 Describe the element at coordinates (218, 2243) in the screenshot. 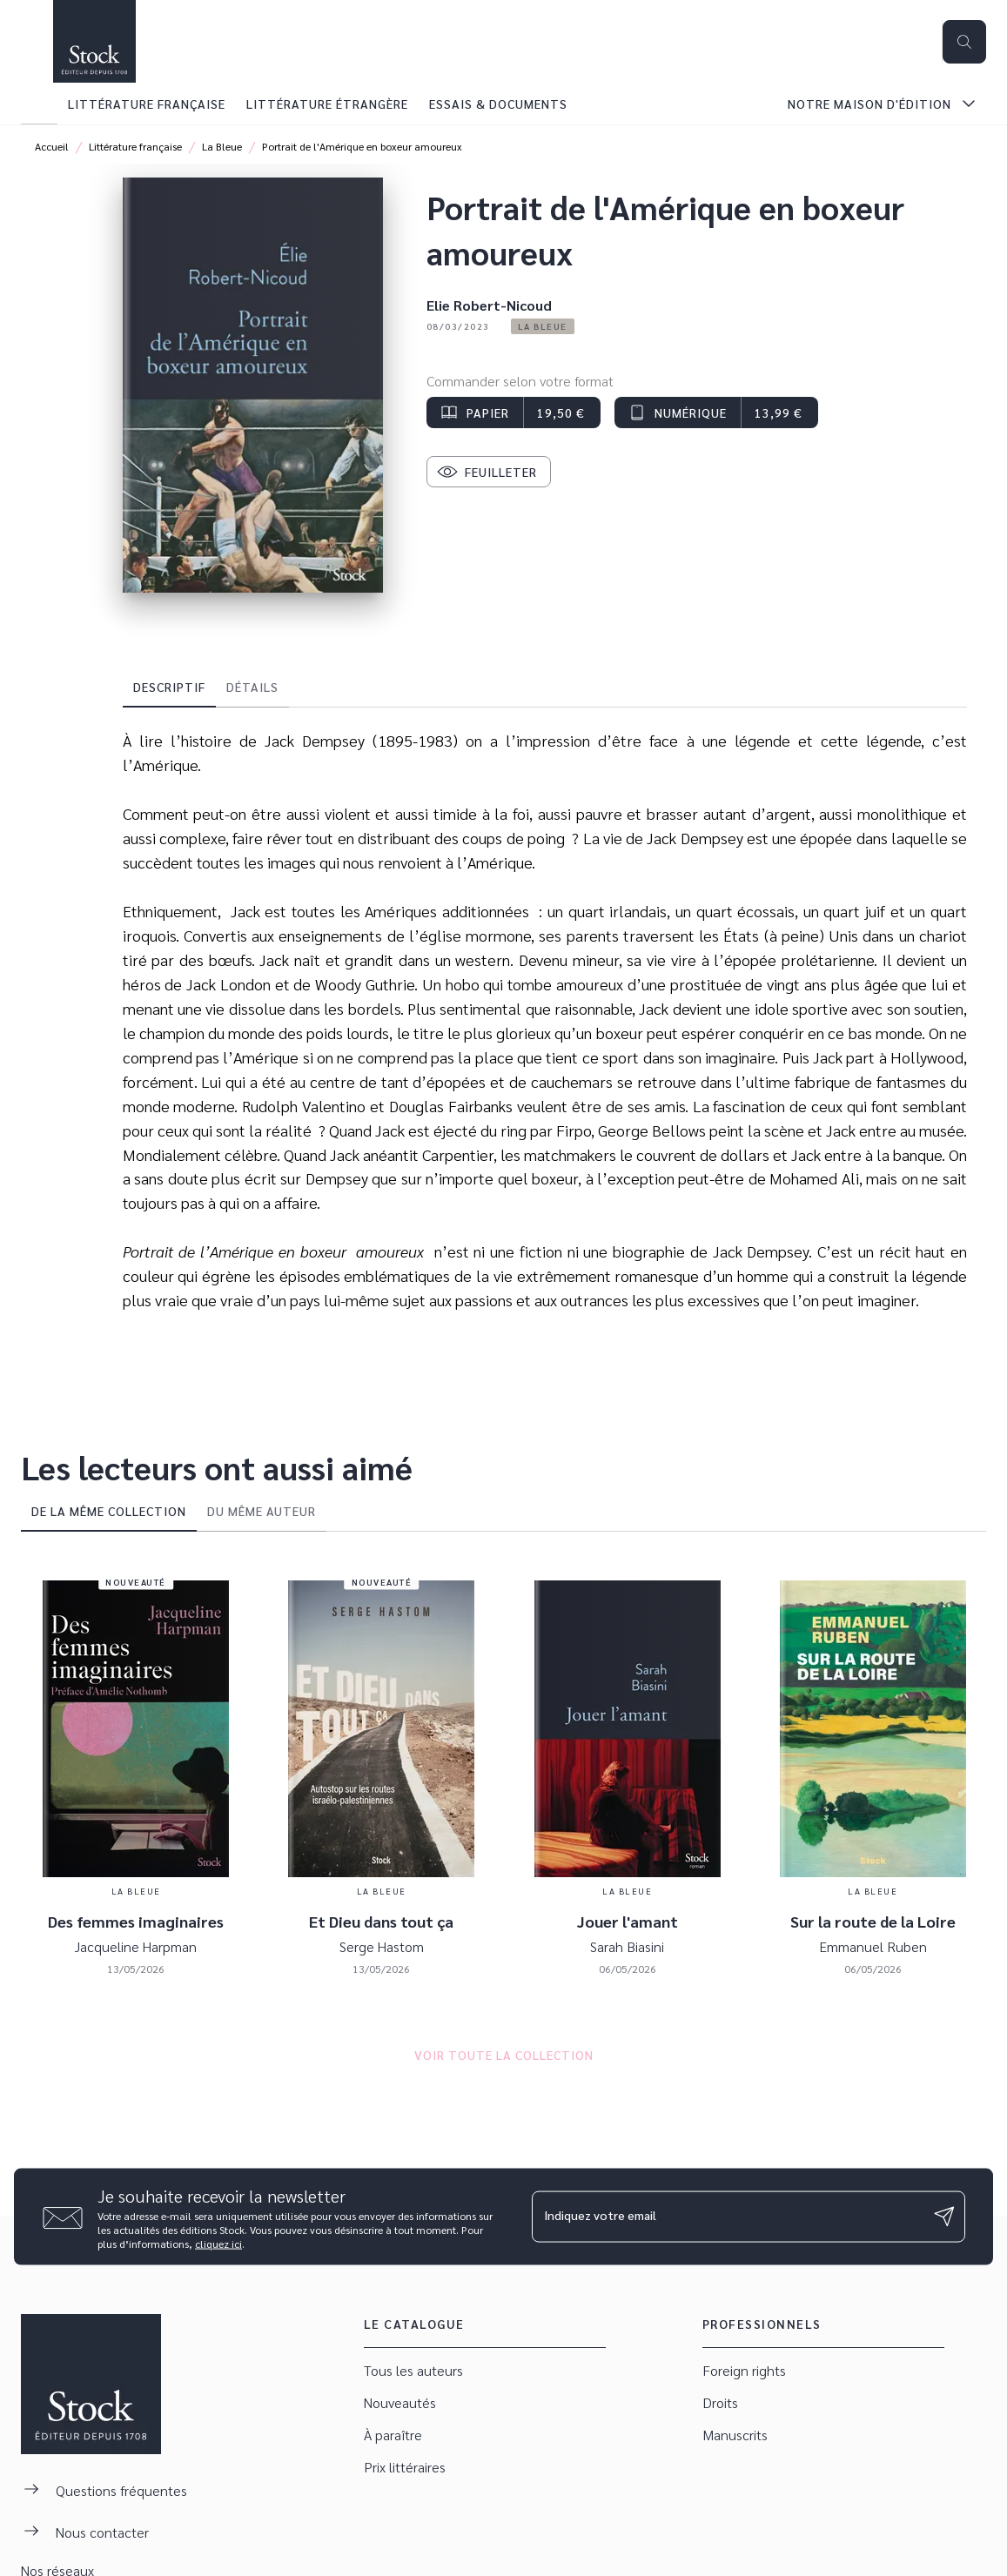

I see `cliquez ici` at that location.